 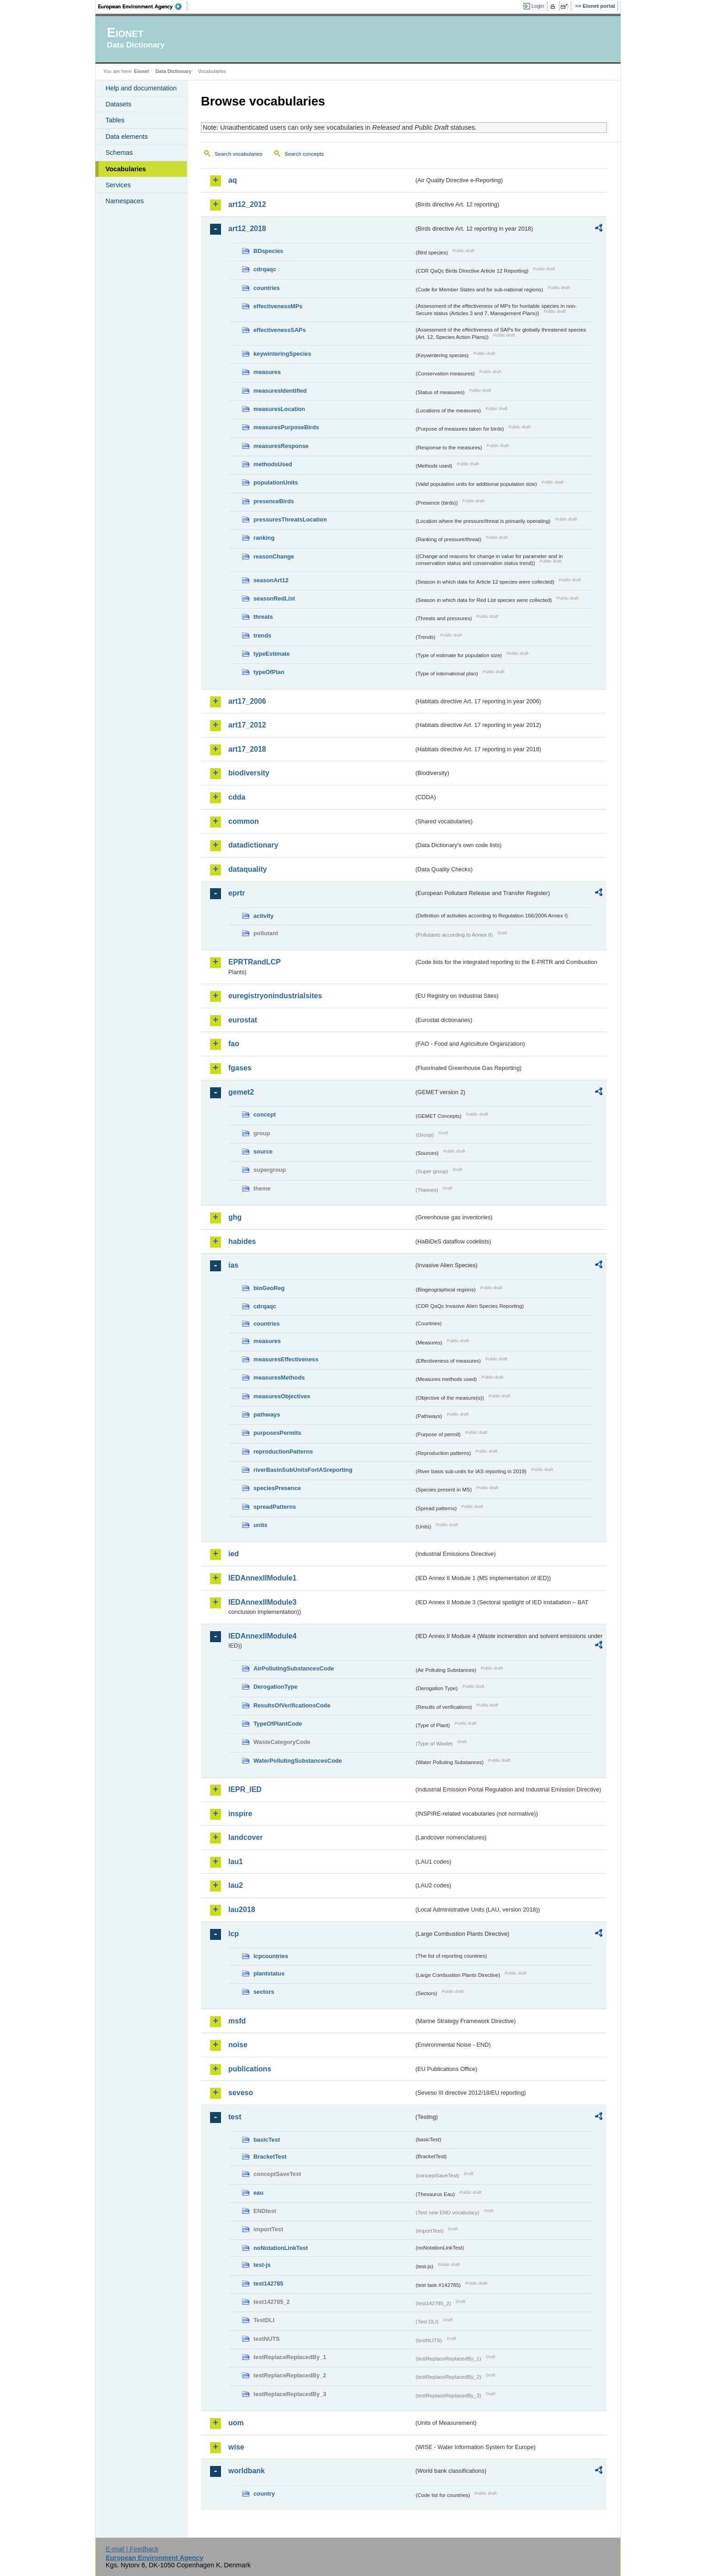 What do you see at coordinates (269, 2156) in the screenshot?
I see `BracketTest` at bounding box center [269, 2156].